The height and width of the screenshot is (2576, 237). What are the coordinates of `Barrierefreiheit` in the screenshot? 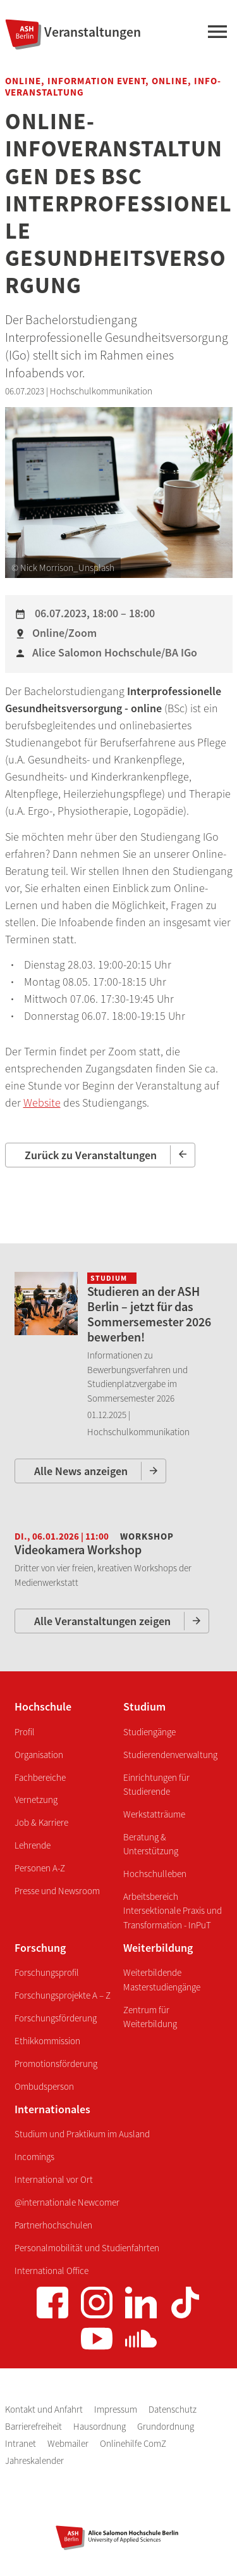 It's located at (34, 2426).